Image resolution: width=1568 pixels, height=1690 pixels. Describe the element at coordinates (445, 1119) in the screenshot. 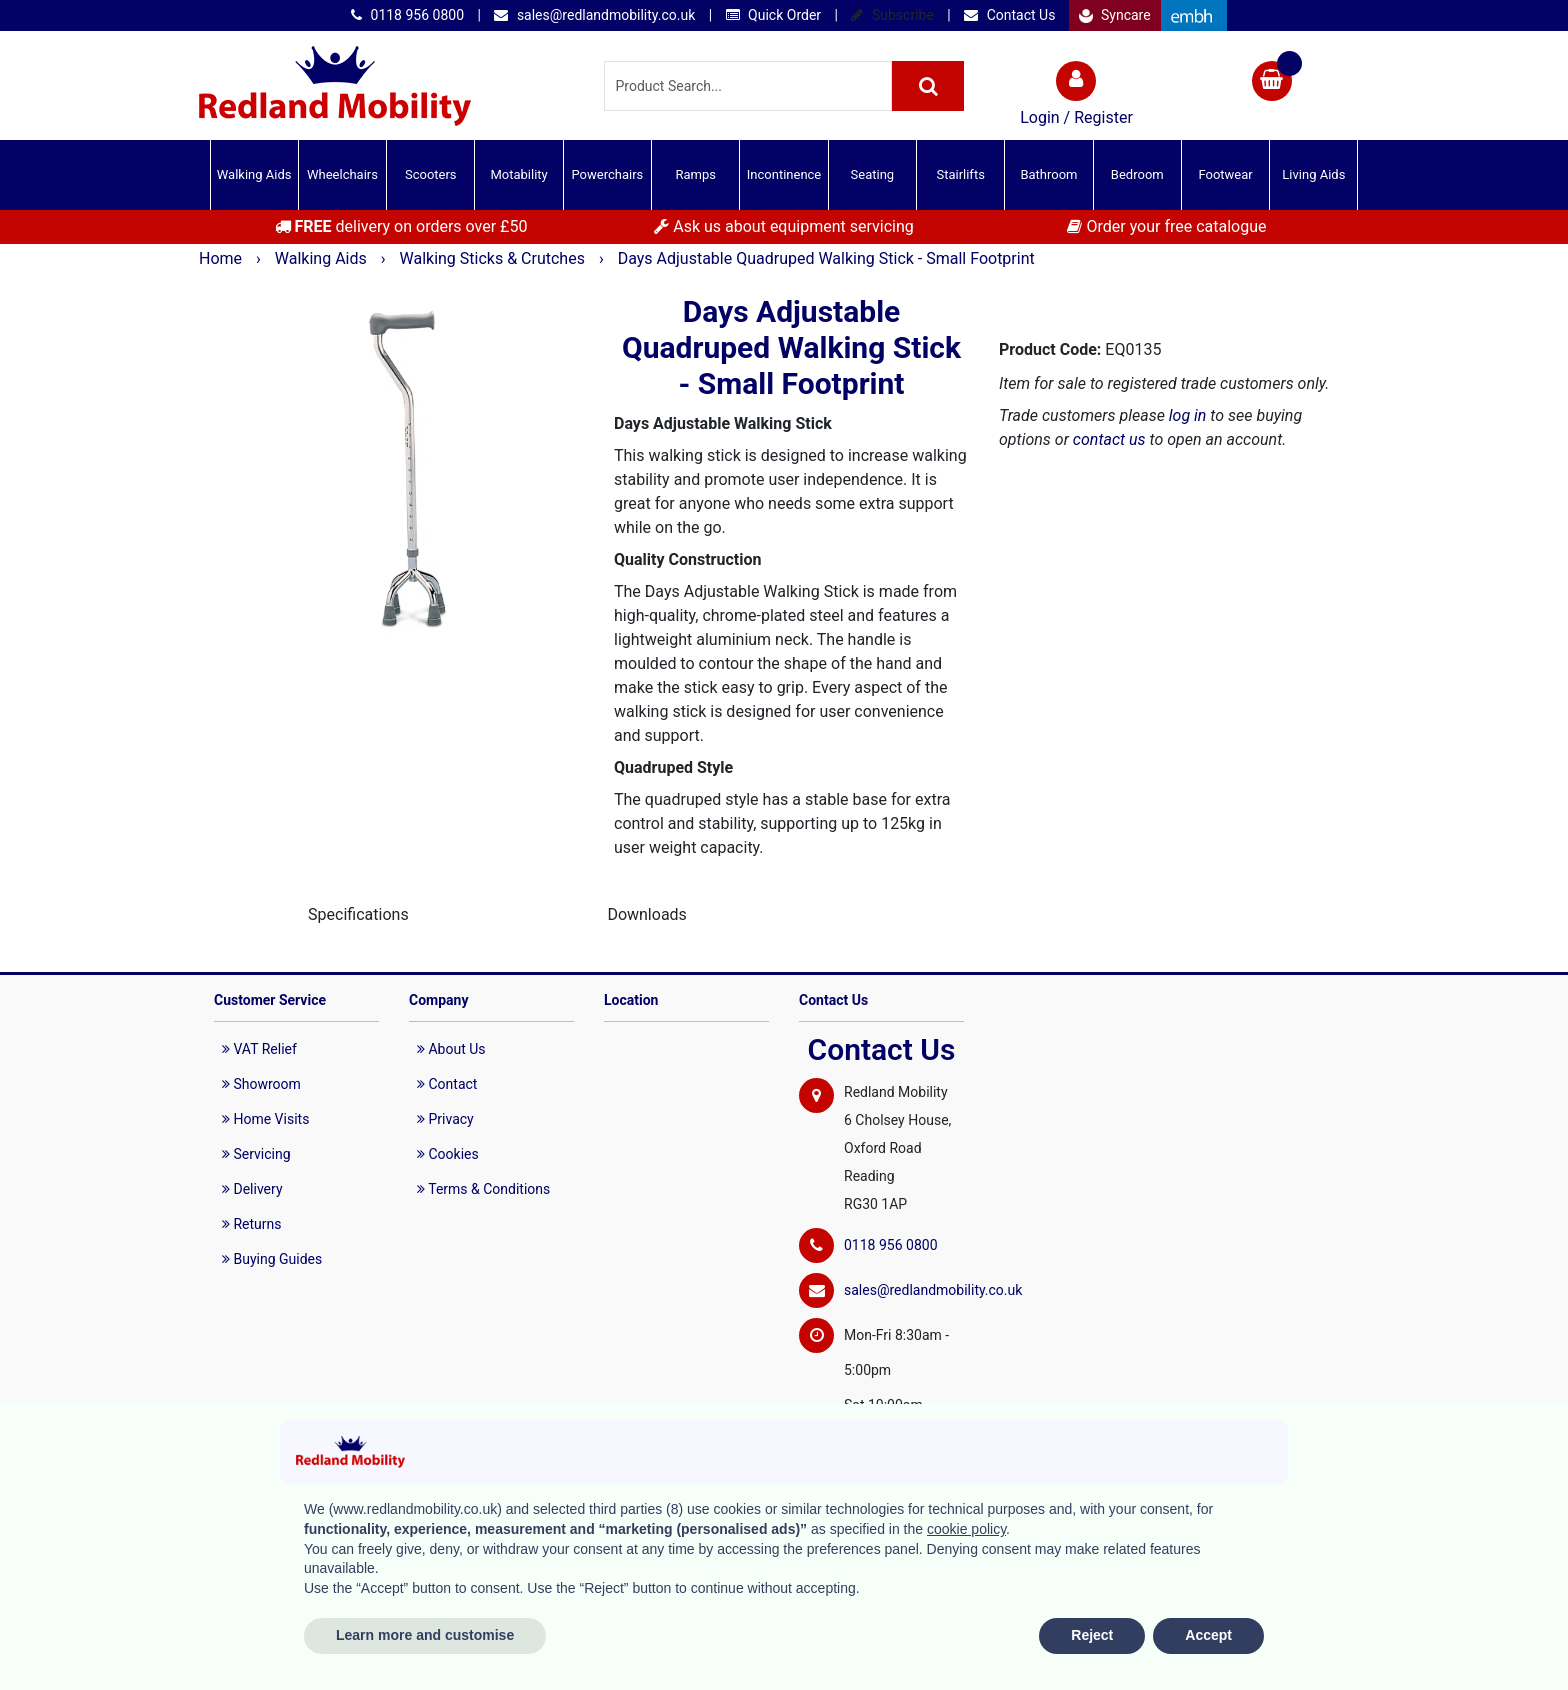

I see `Privacy` at that location.